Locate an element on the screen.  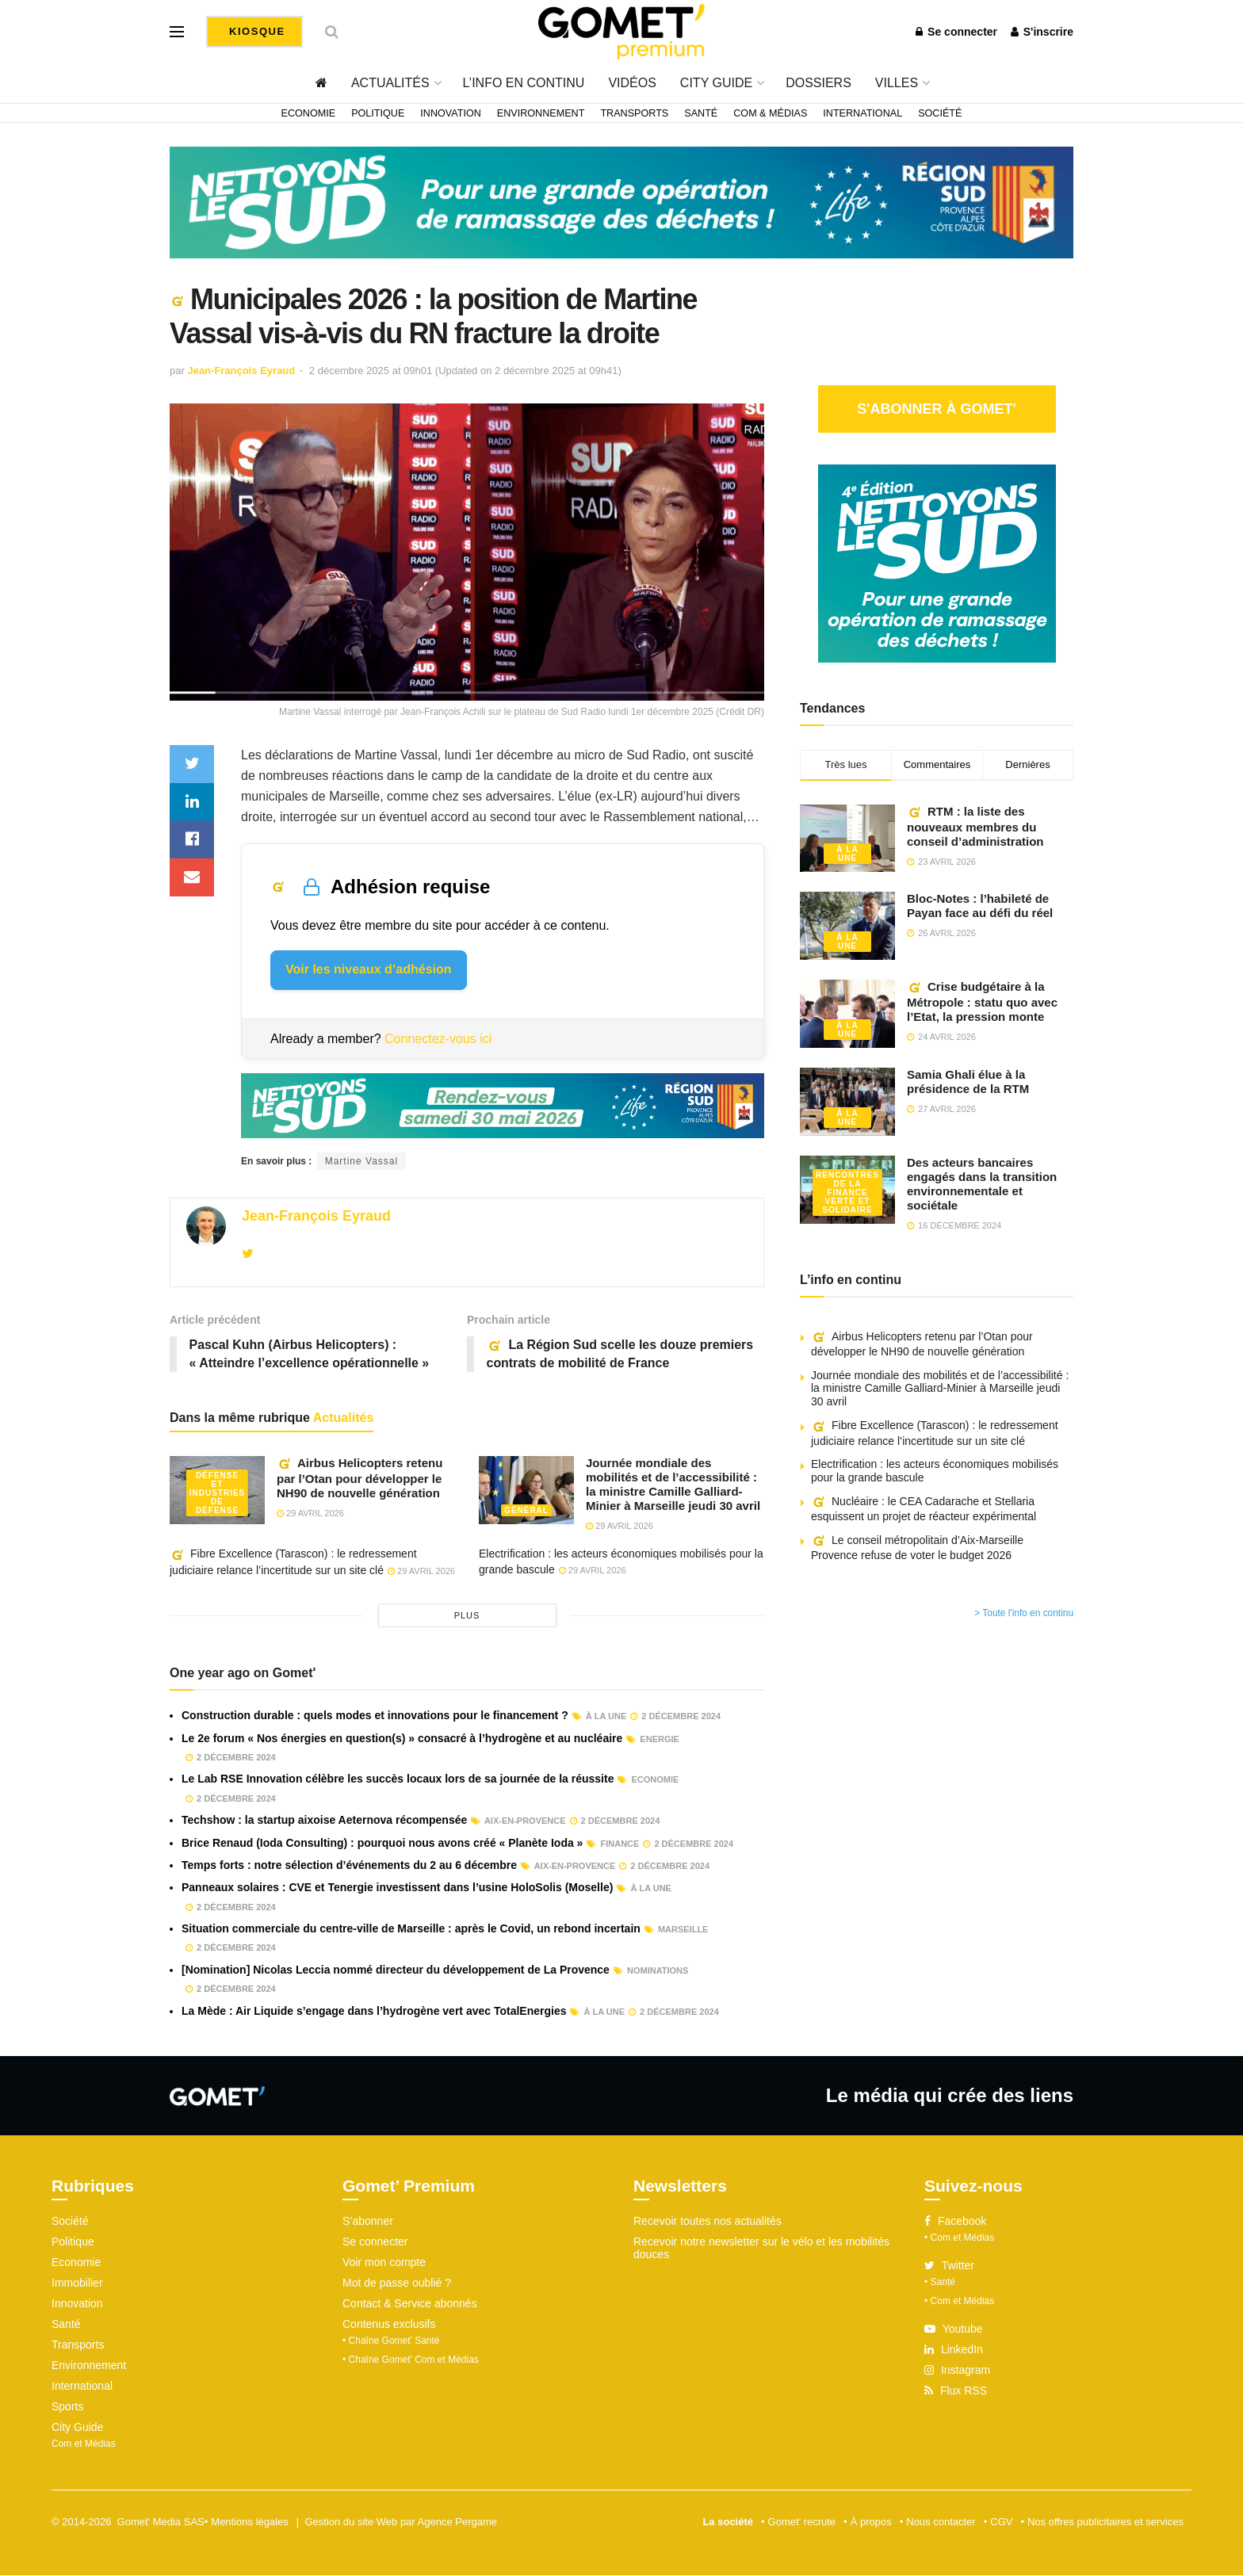
Com et Médias is located at coordinates (84, 2444).